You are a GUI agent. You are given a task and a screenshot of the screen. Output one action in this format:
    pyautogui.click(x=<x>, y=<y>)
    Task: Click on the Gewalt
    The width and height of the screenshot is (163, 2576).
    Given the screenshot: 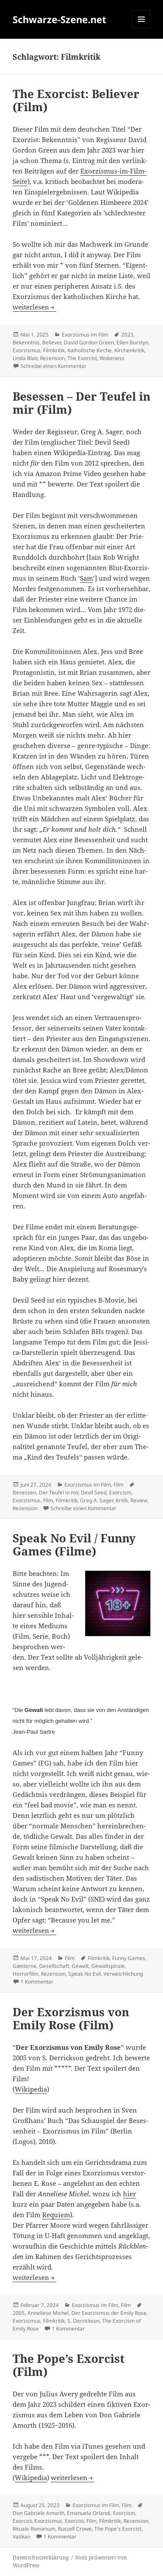 What is the action you would take?
    pyautogui.click(x=80, y=1966)
    